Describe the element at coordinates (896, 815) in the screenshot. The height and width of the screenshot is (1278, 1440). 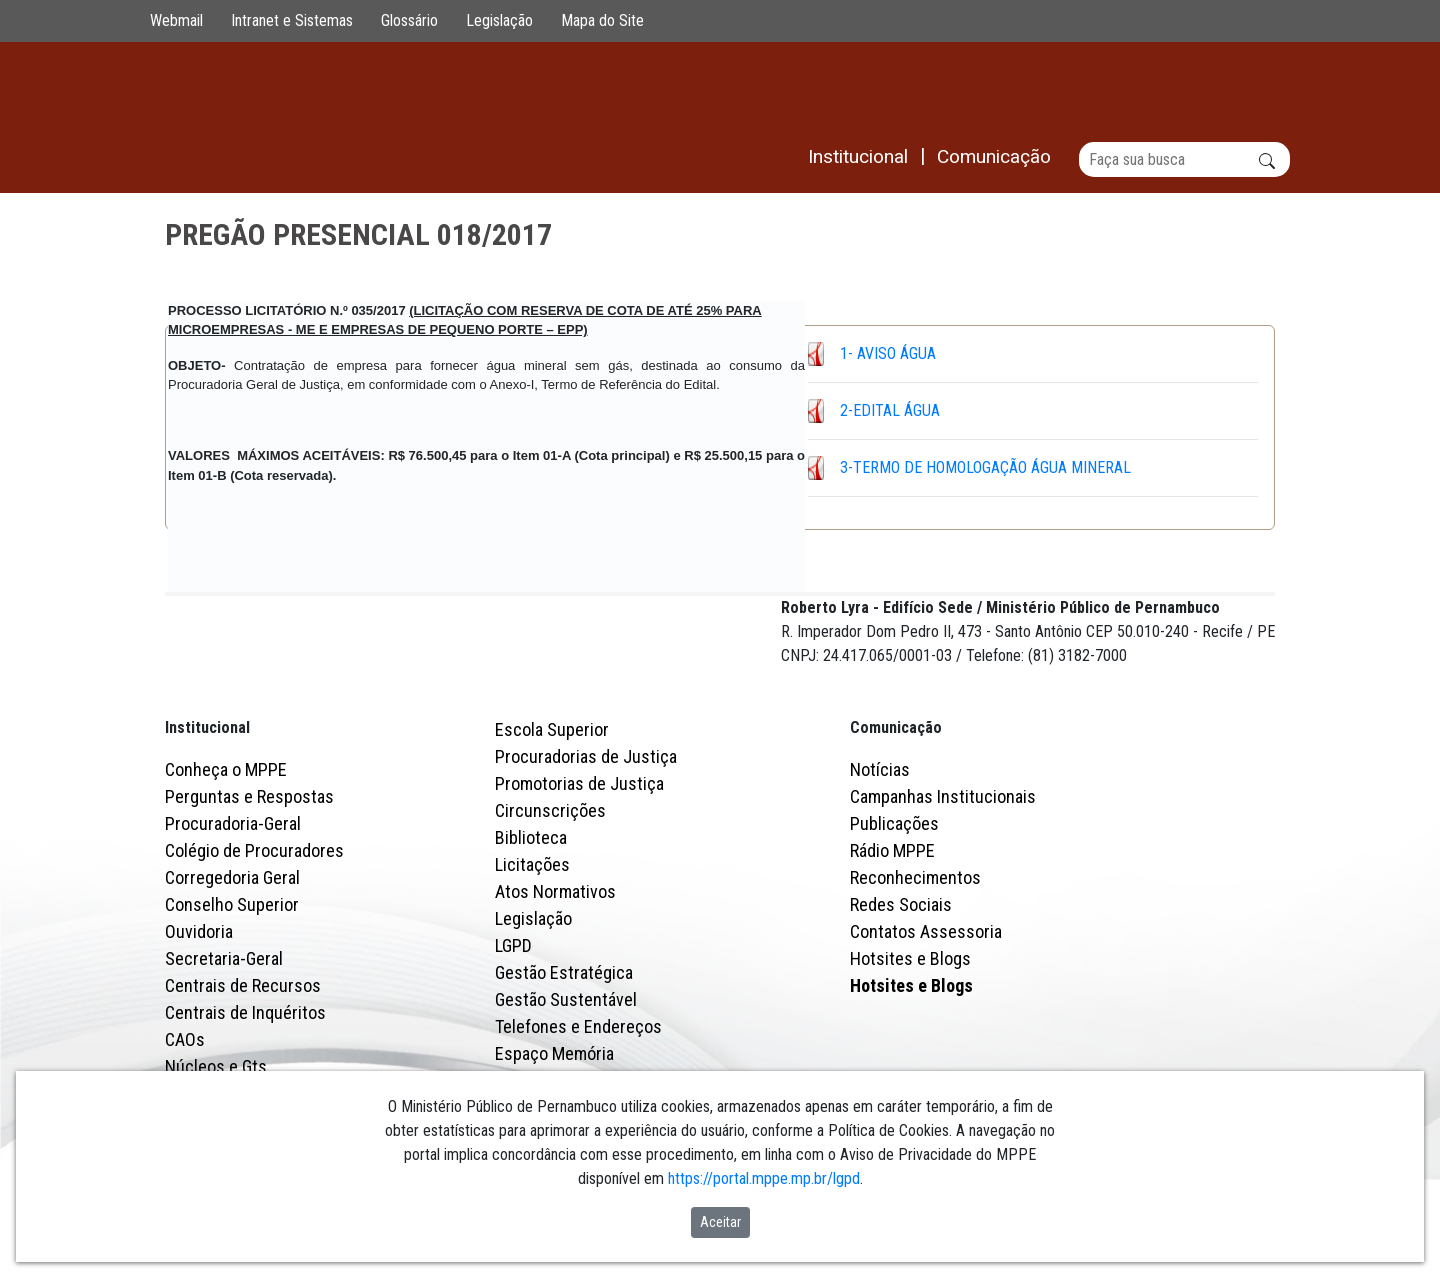
I see `Comunicação` at that location.